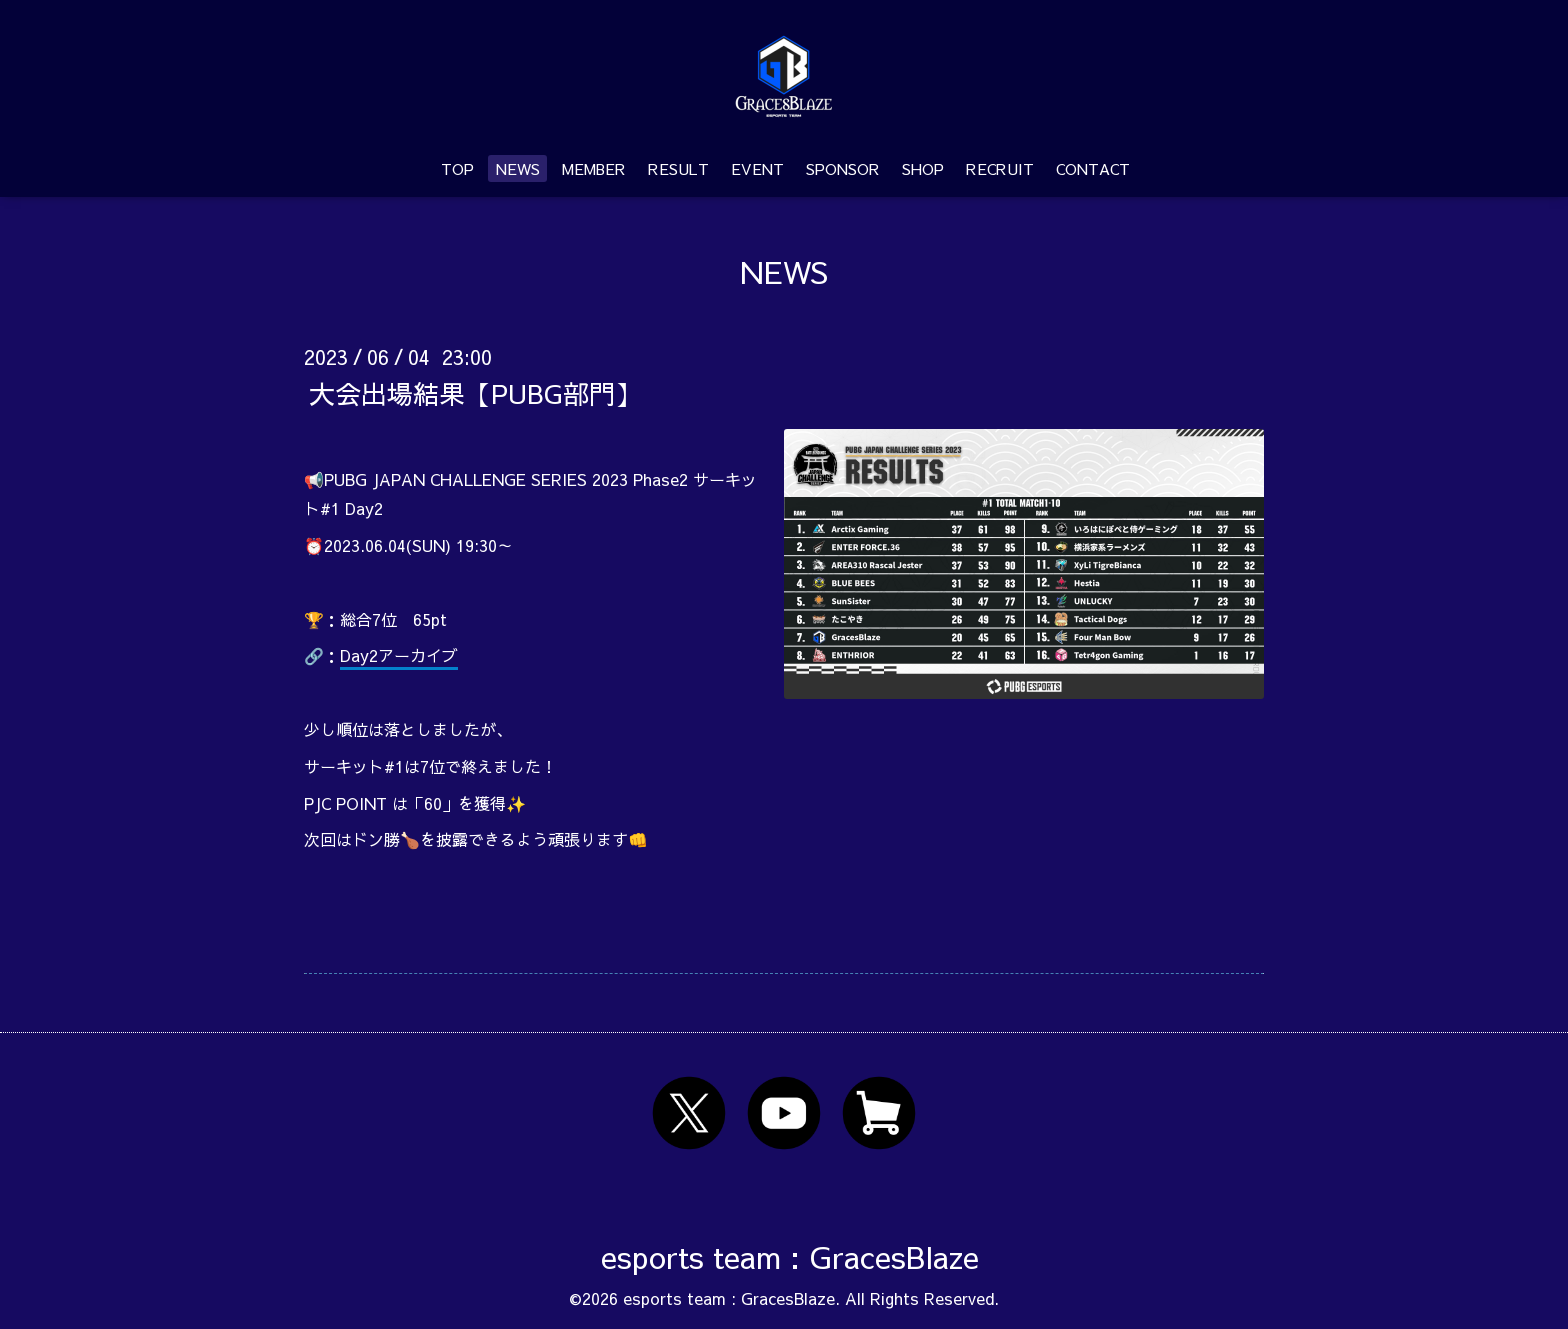 This screenshot has height=1329, width=1568. Describe the element at coordinates (457, 168) in the screenshot. I see `TOP` at that location.